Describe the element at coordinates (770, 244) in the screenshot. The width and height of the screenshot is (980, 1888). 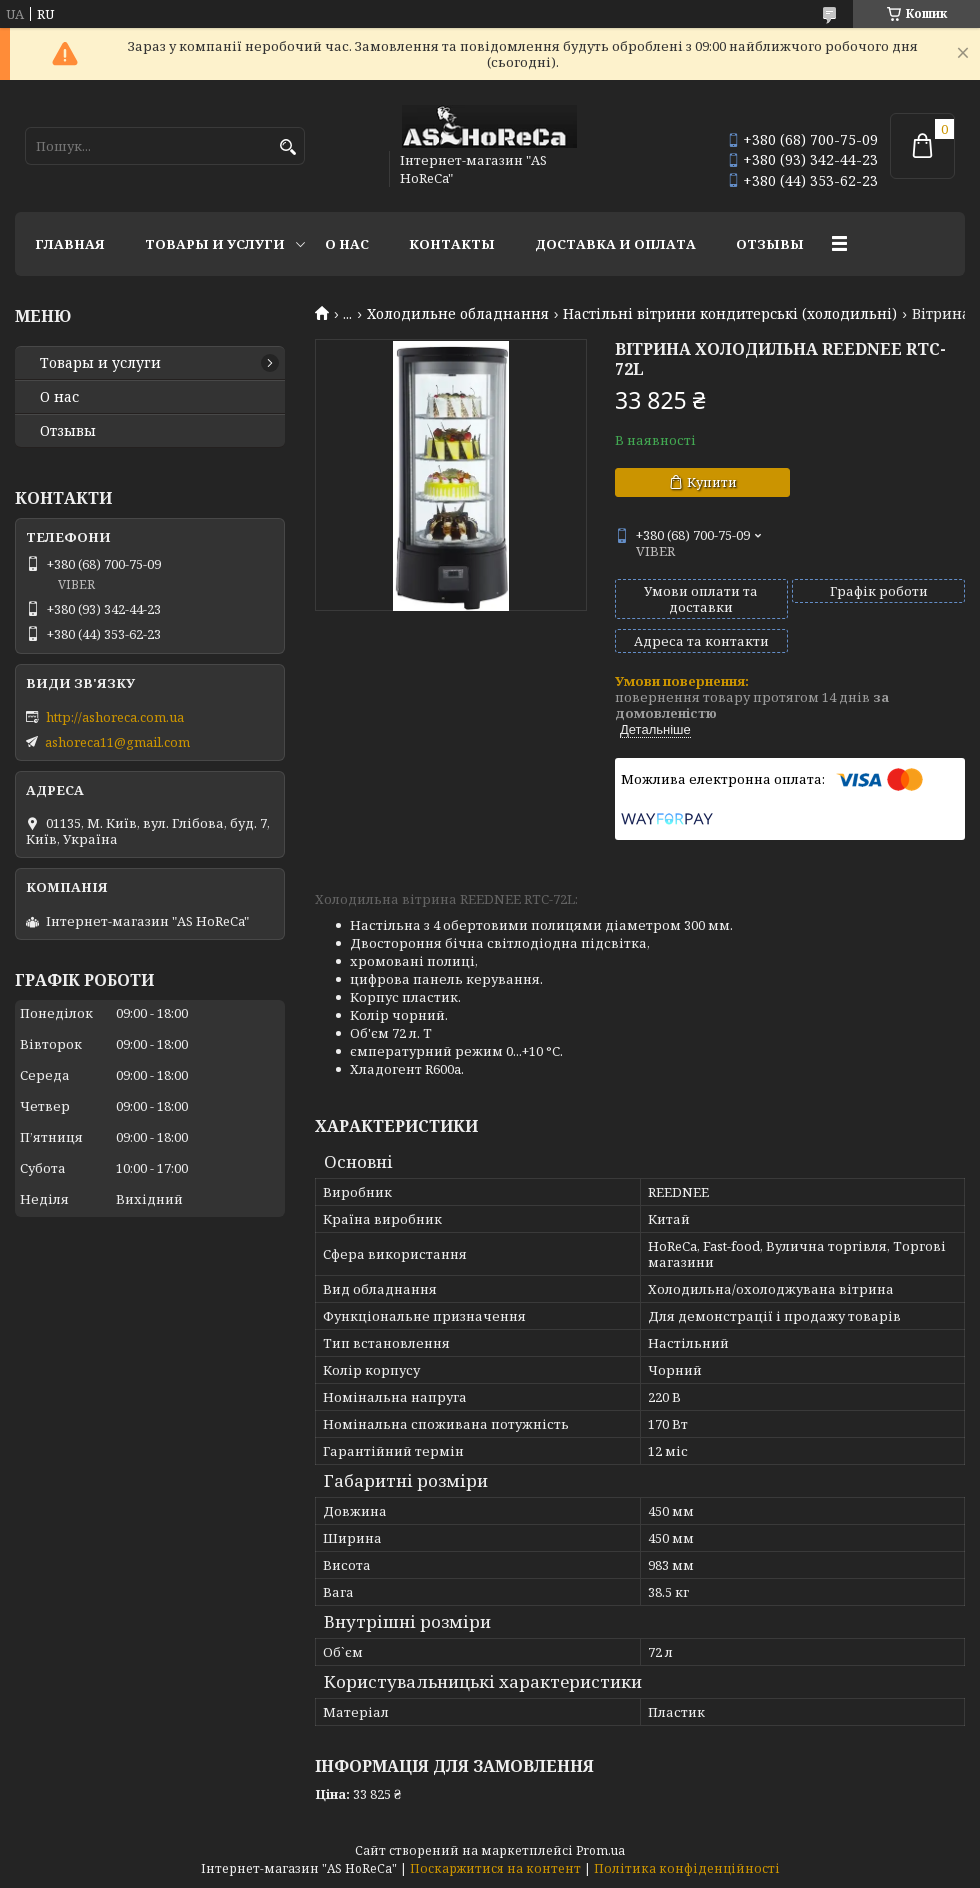
I see `Отзывы` at that location.